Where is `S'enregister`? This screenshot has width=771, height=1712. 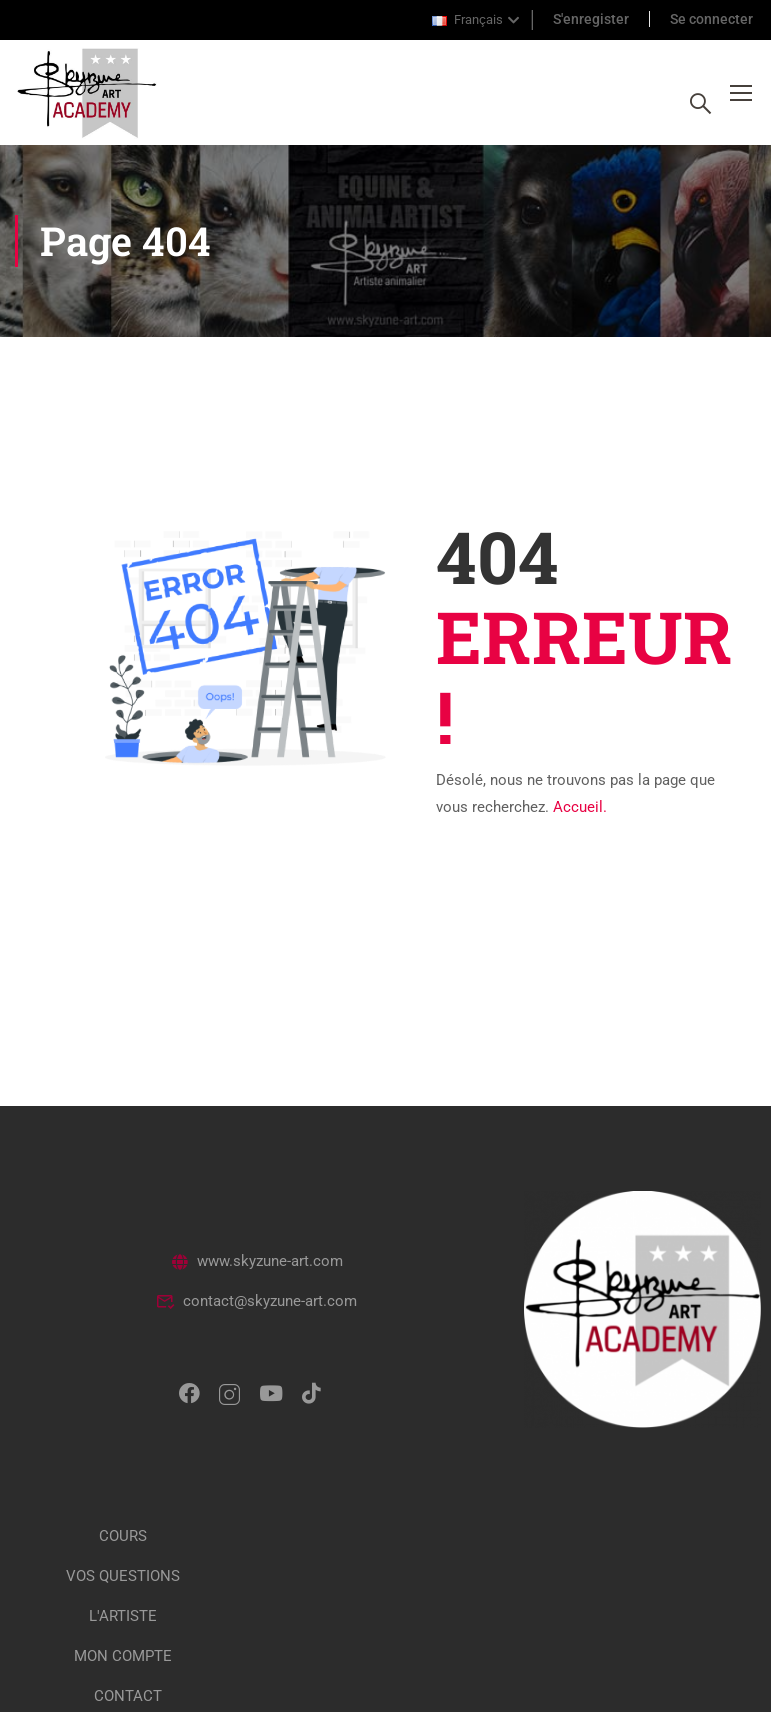 S'enregister is located at coordinates (591, 19).